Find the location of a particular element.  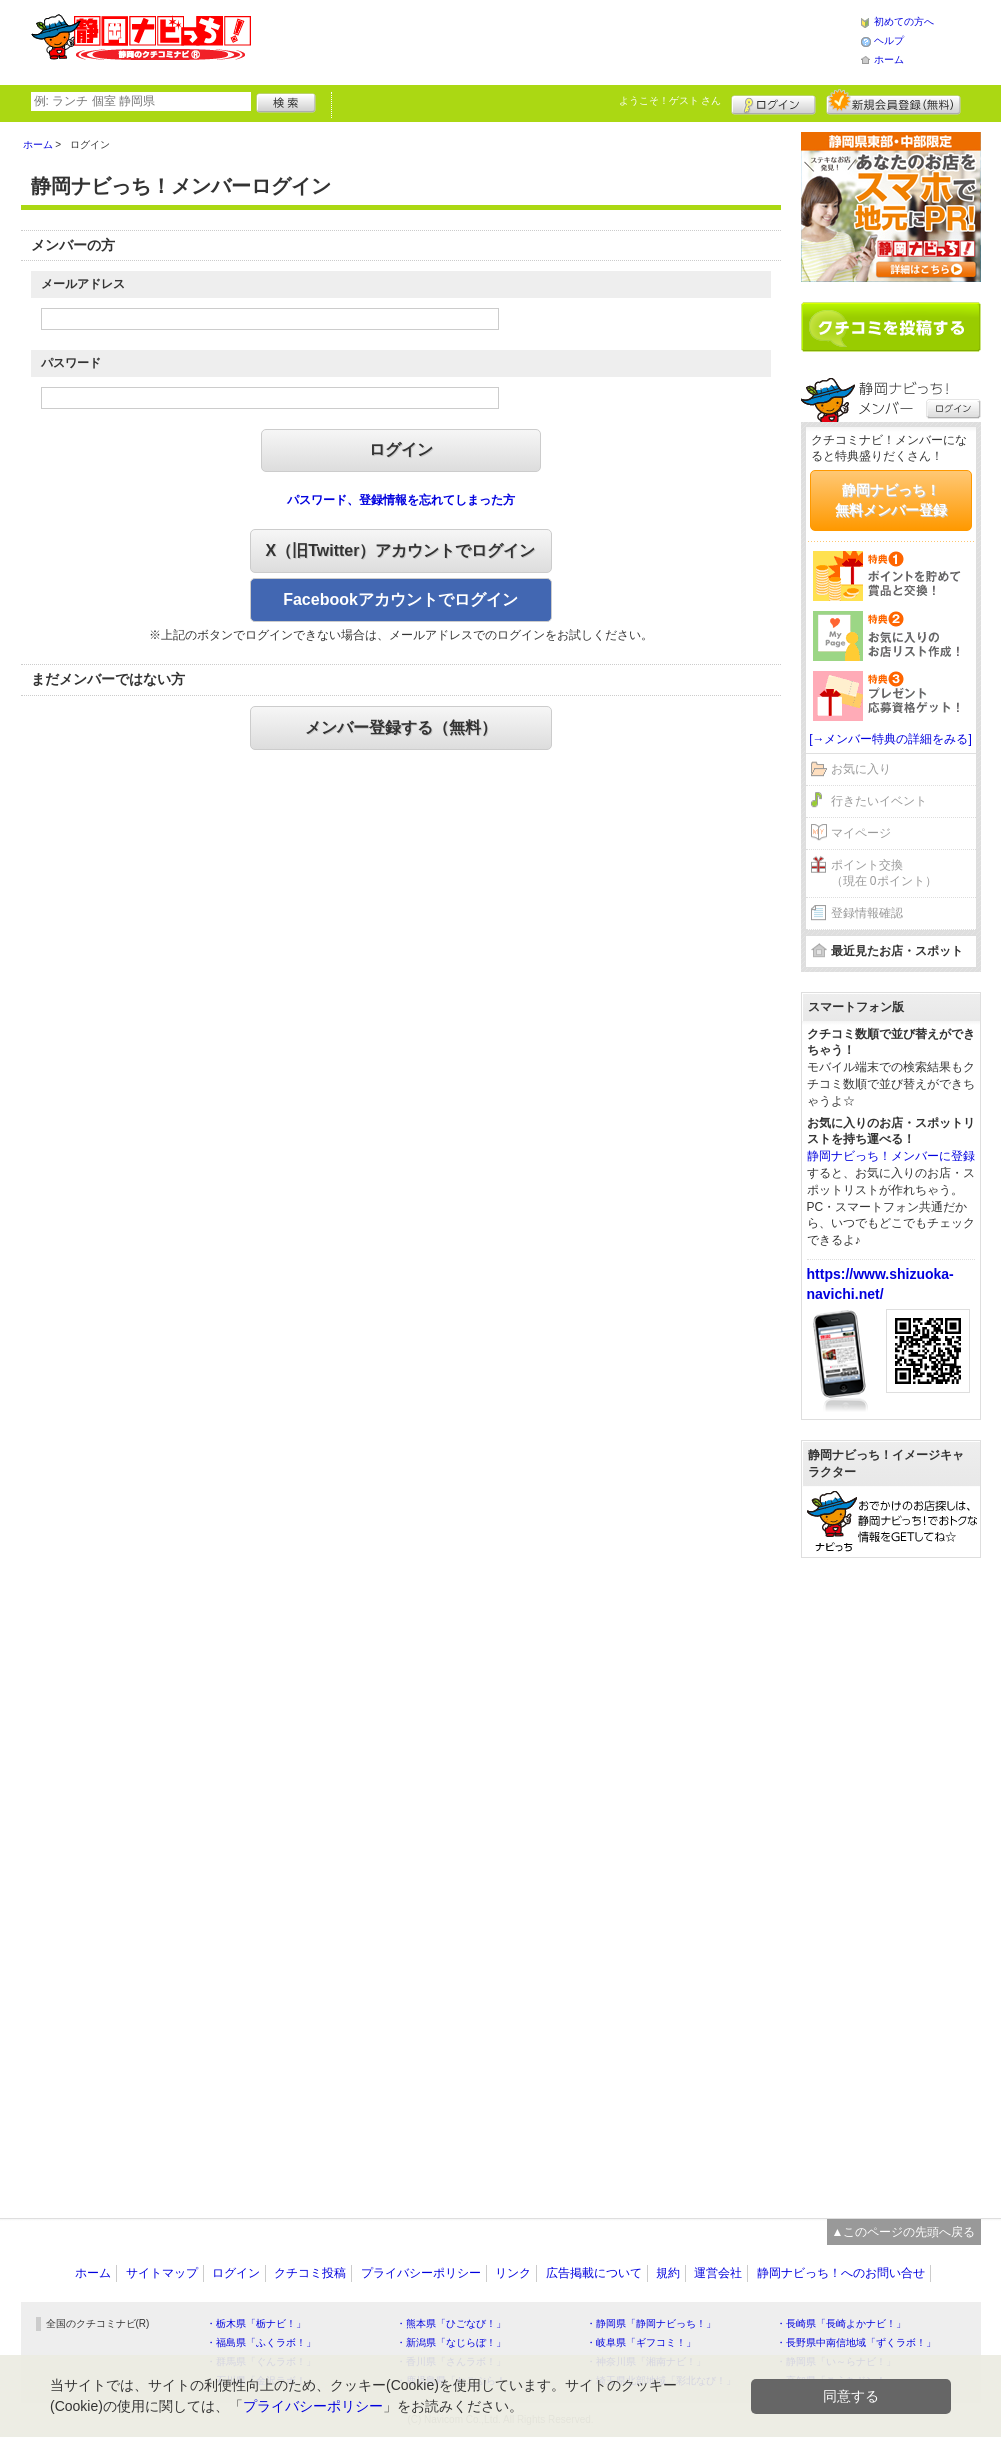

サイトマップ is located at coordinates (162, 2273).